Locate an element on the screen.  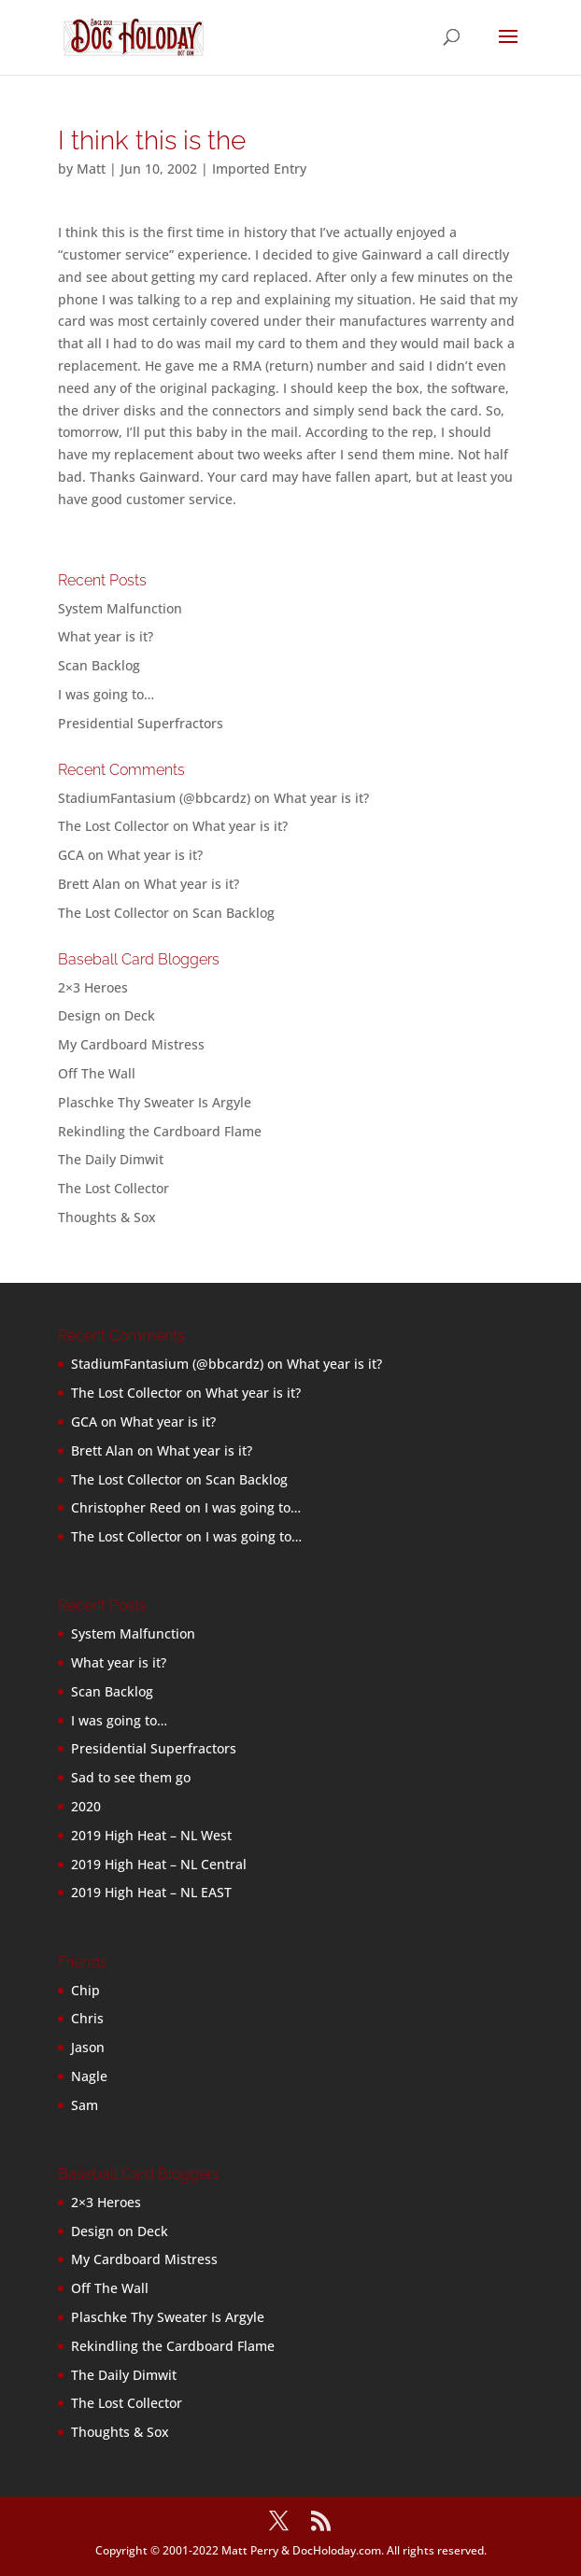
Matt is located at coordinates (91, 168).